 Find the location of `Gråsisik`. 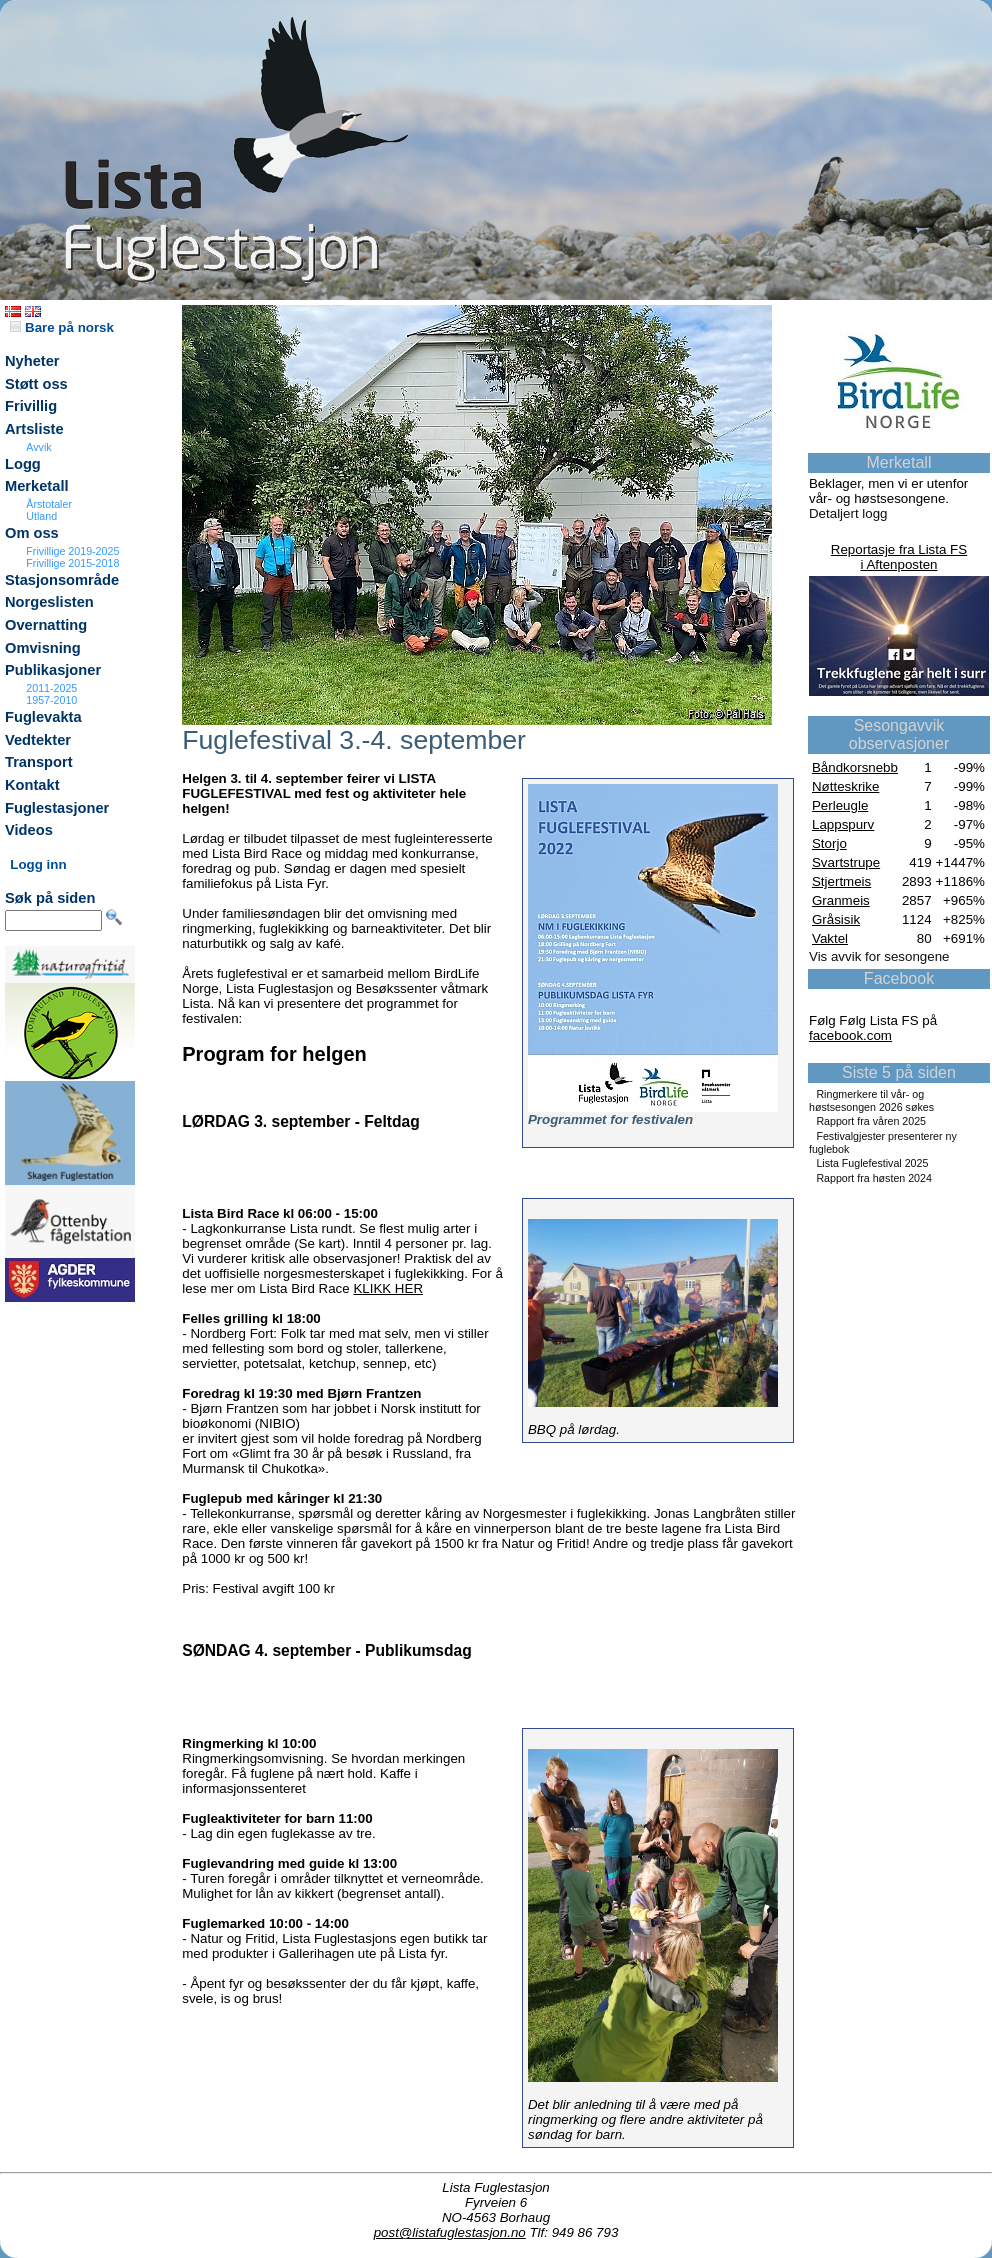

Gråsisik is located at coordinates (836, 919).